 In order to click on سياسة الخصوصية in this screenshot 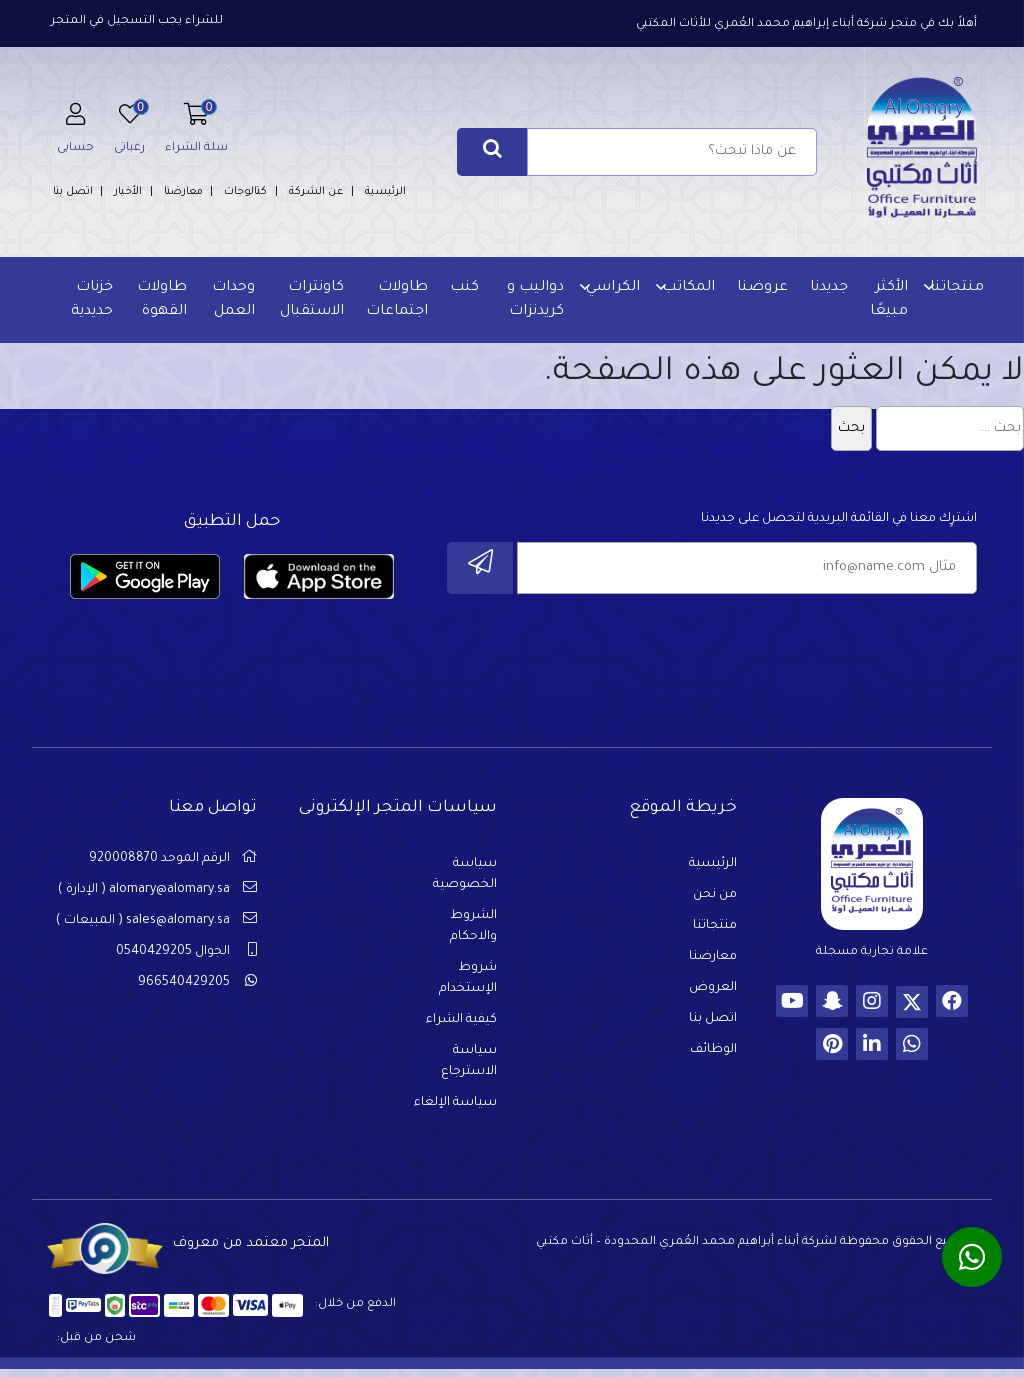, I will do `click(465, 879)`.